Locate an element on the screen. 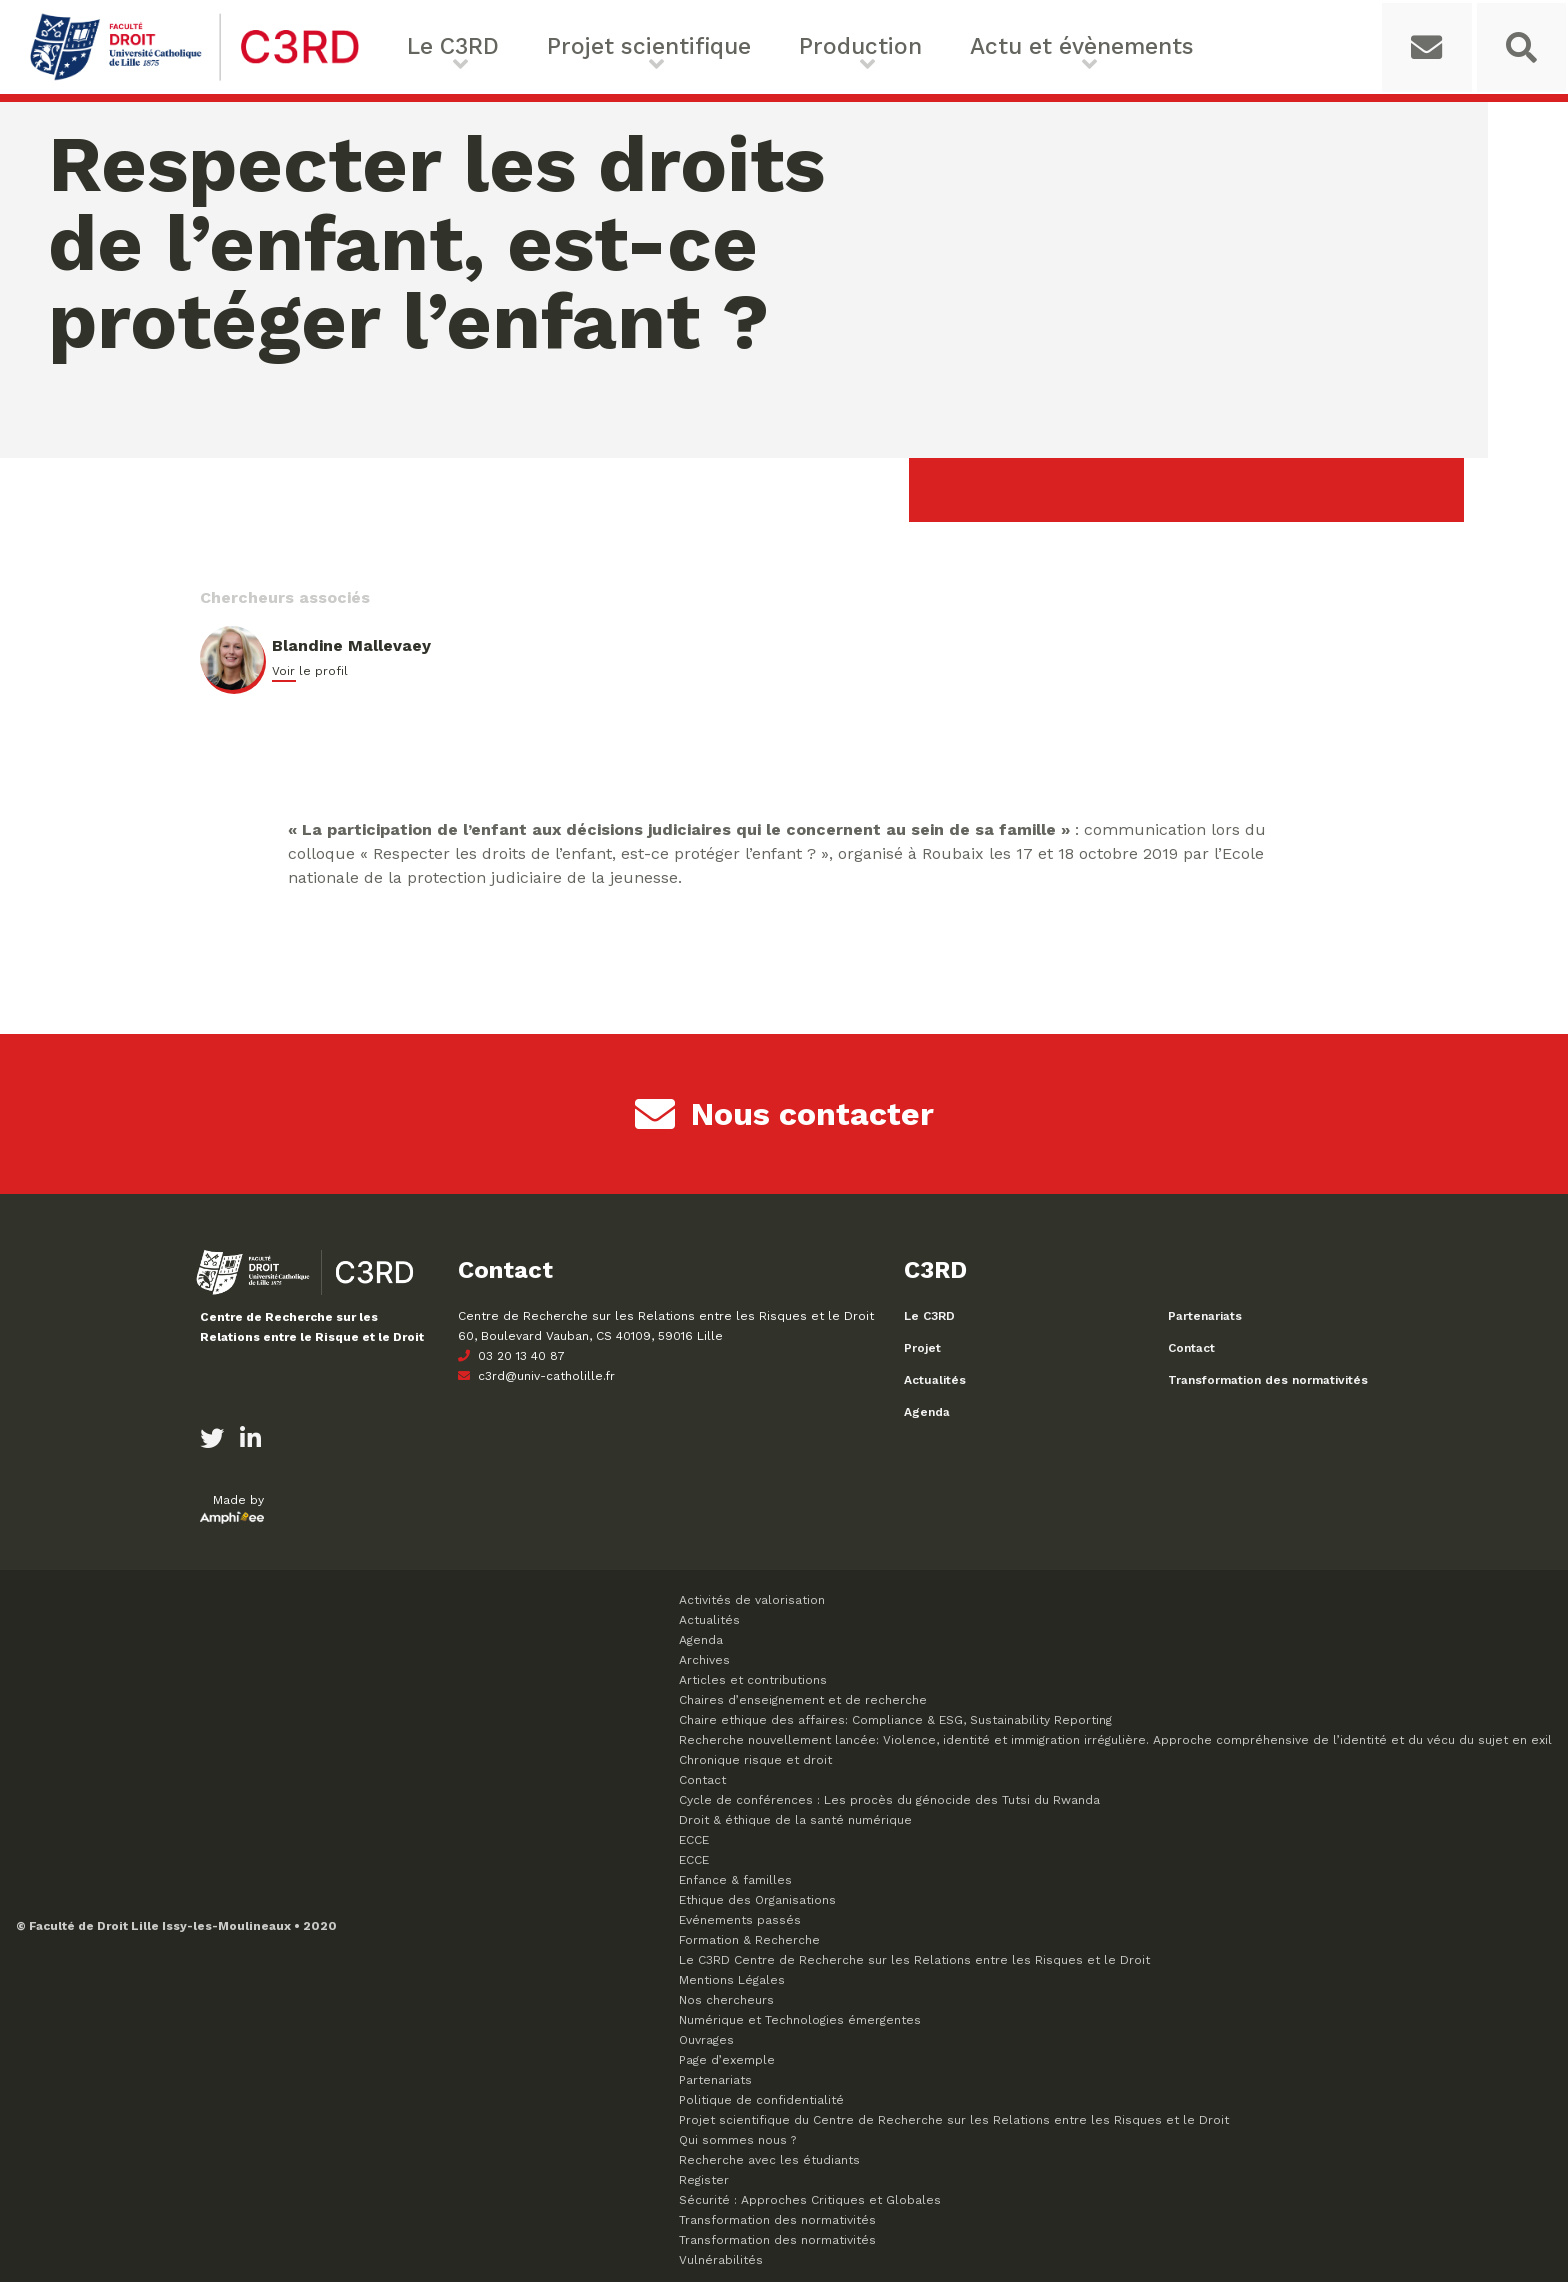 The image size is (1568, 2284). Partenariats is located at coordinates (1205, 1318).